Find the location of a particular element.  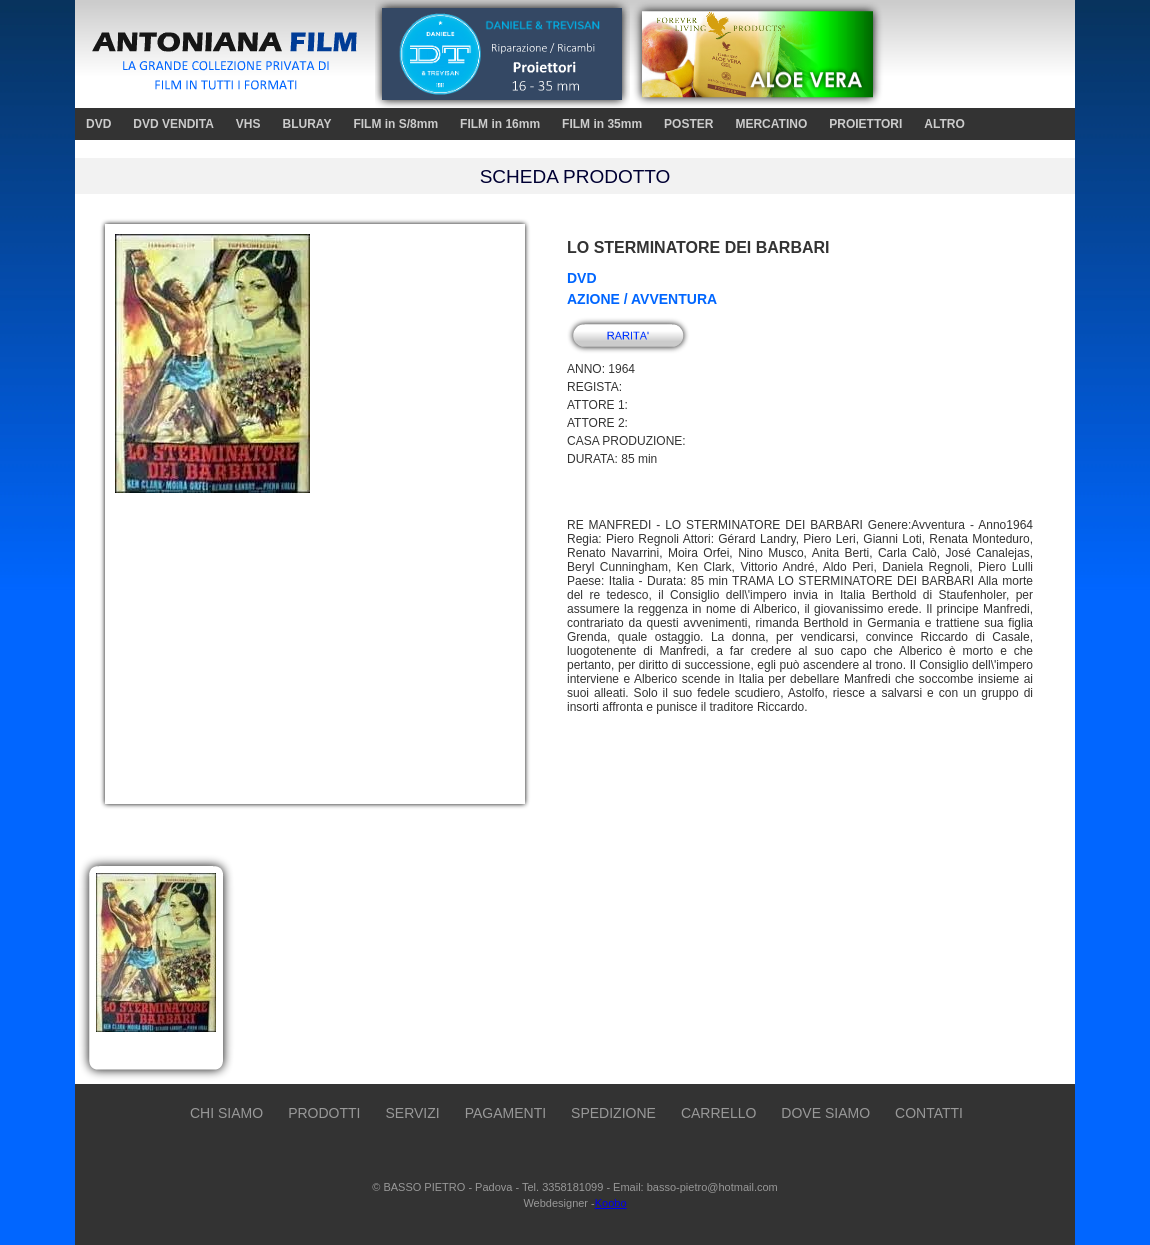

MERCATINO is located at coordinates (771, 124).